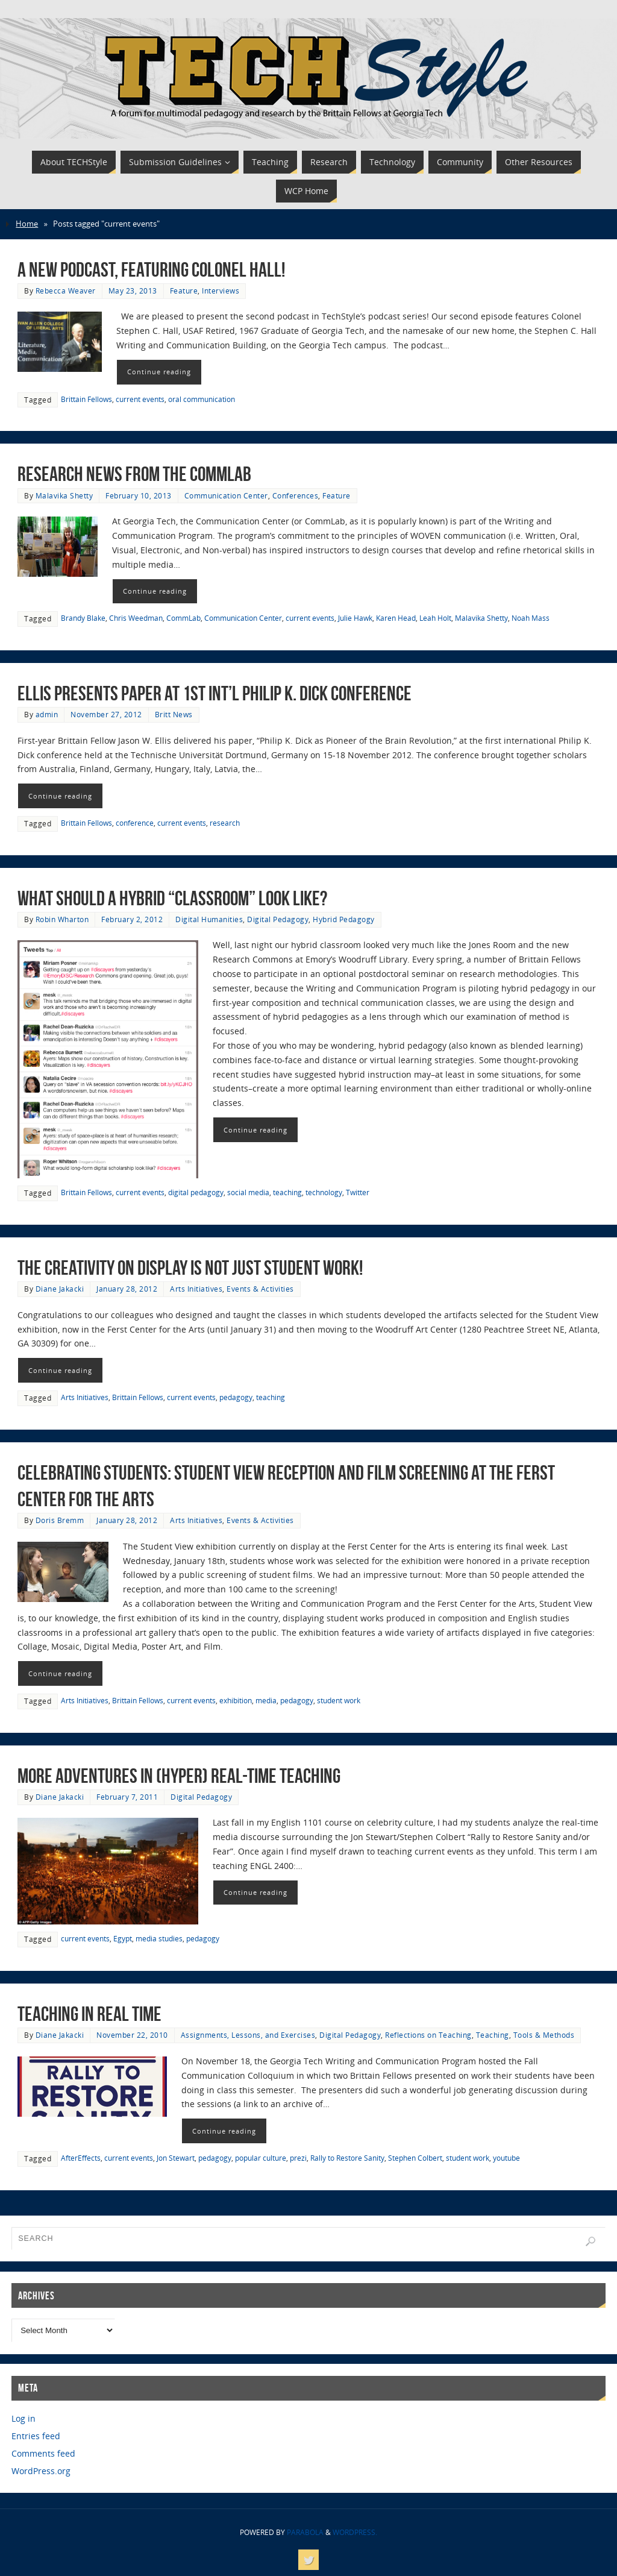 This screenshot has width=617, height=2576. I want to click on Research News from the CommLab, so click(134, 474).